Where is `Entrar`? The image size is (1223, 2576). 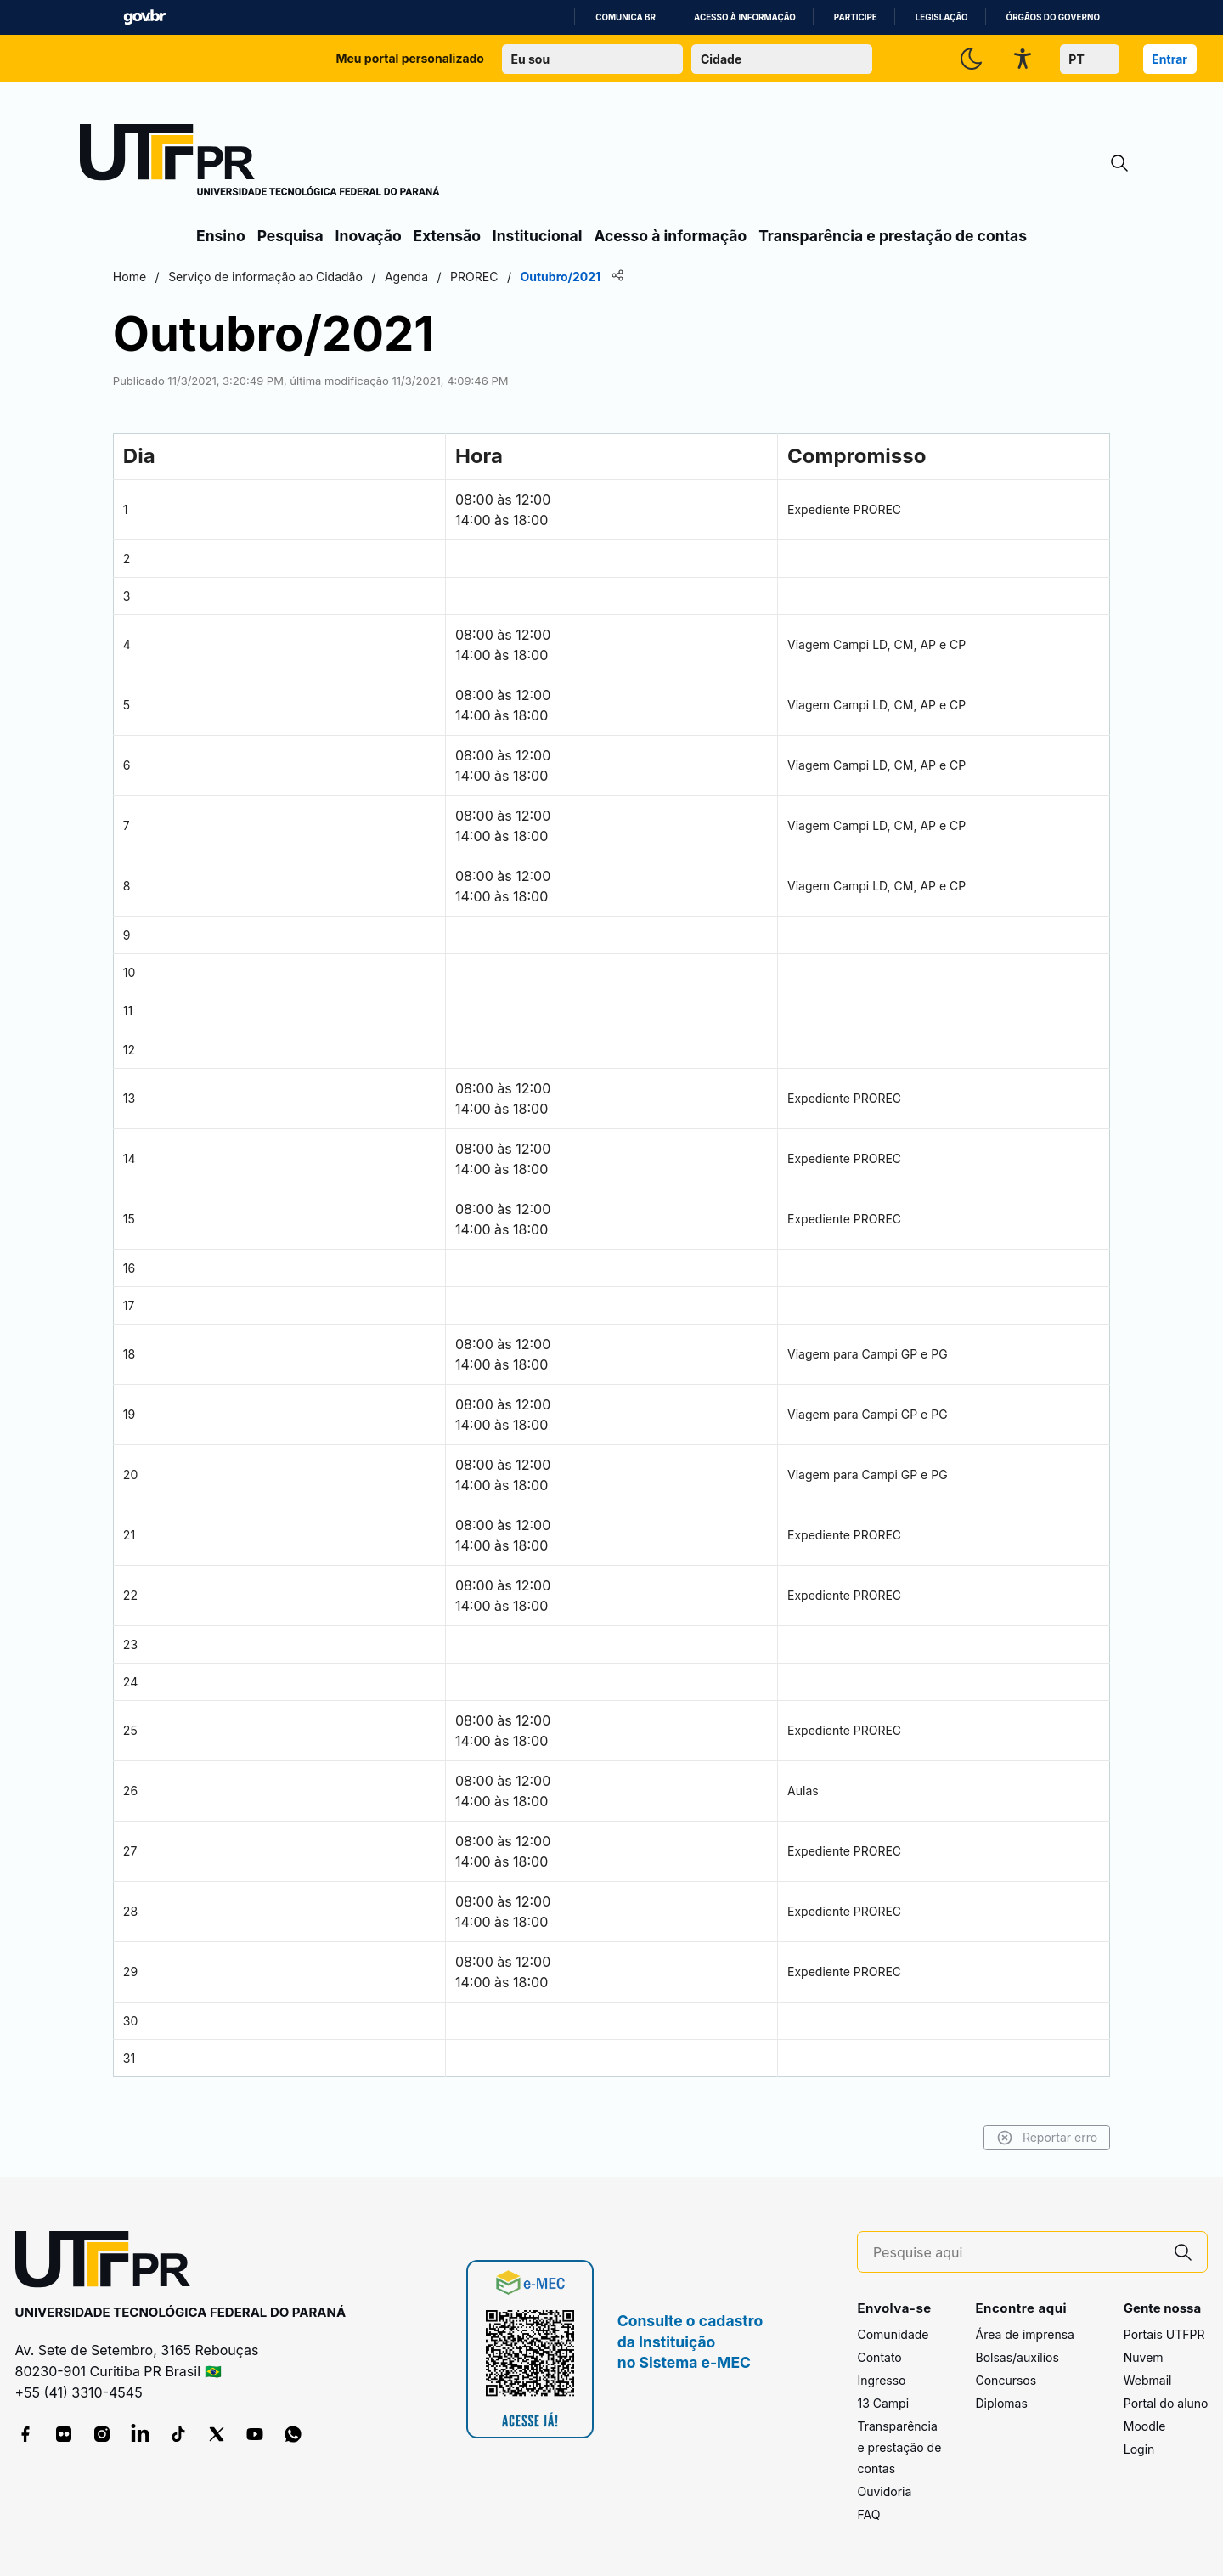 Entrar is located at coordinates (1169, 59).